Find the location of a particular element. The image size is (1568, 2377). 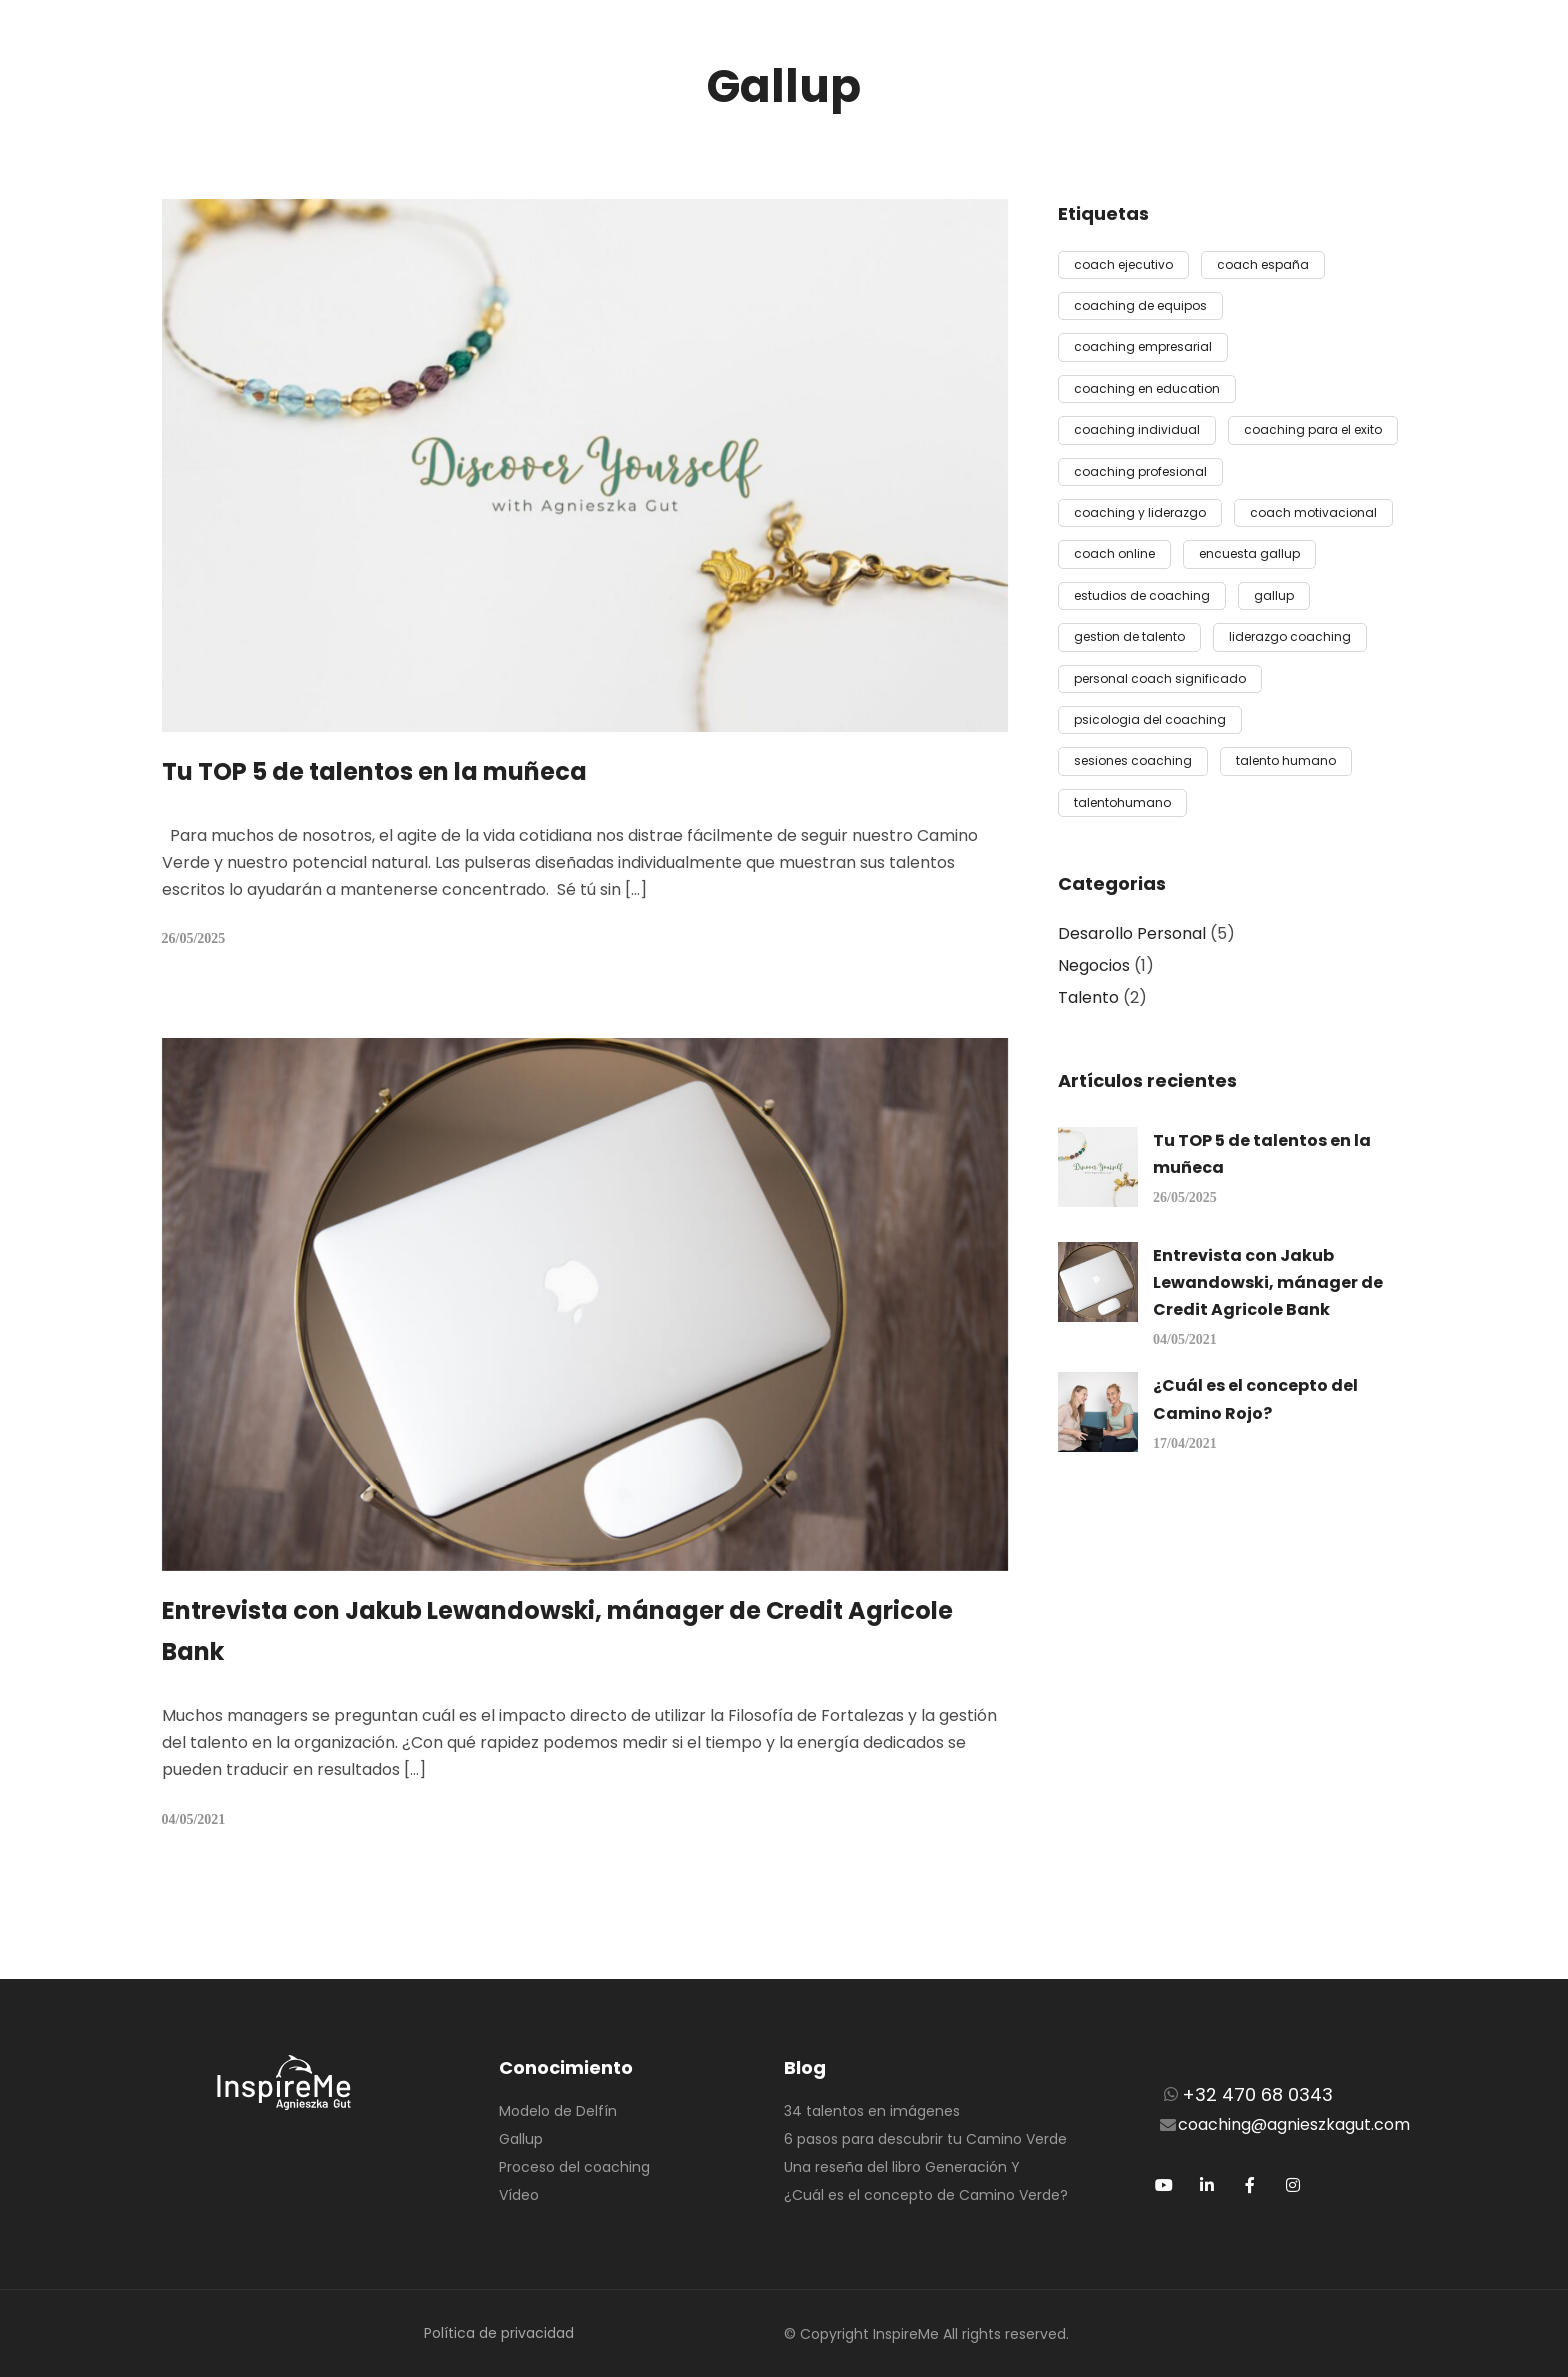

estudios de coaching is located at coordinates (1142, 595).